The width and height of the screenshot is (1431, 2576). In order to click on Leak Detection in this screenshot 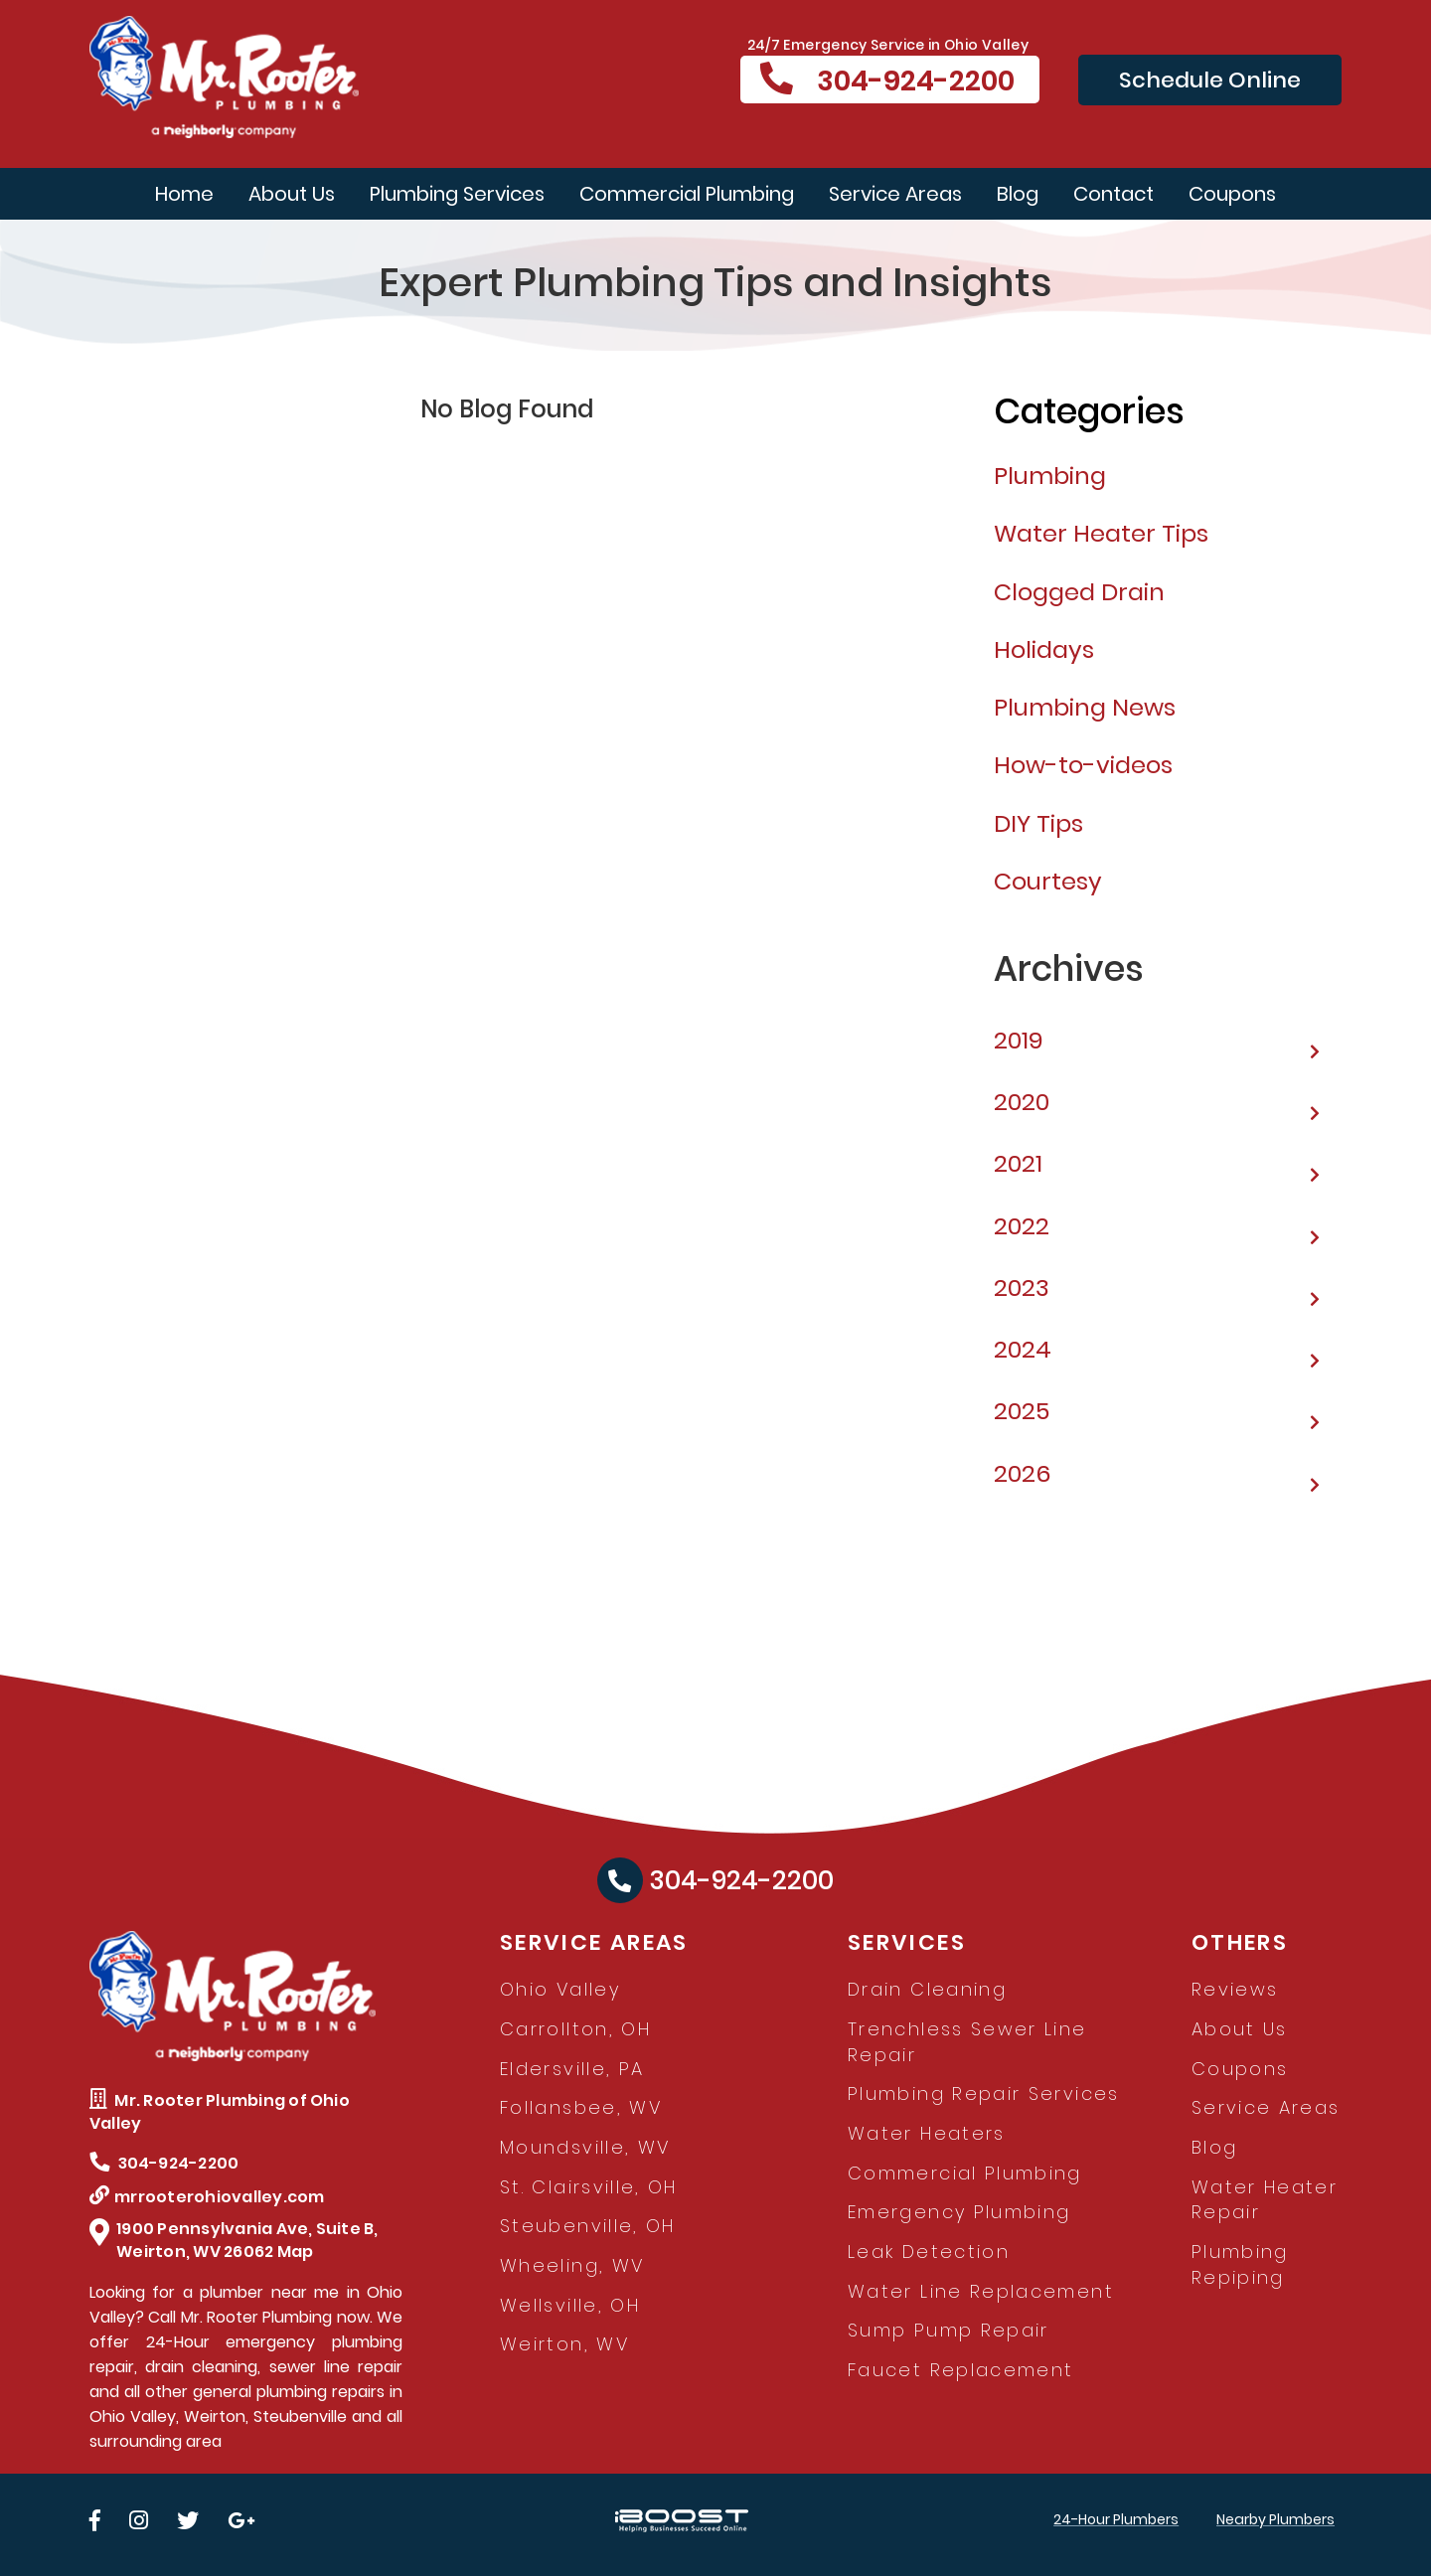, I will do `click(929, 2251)`.